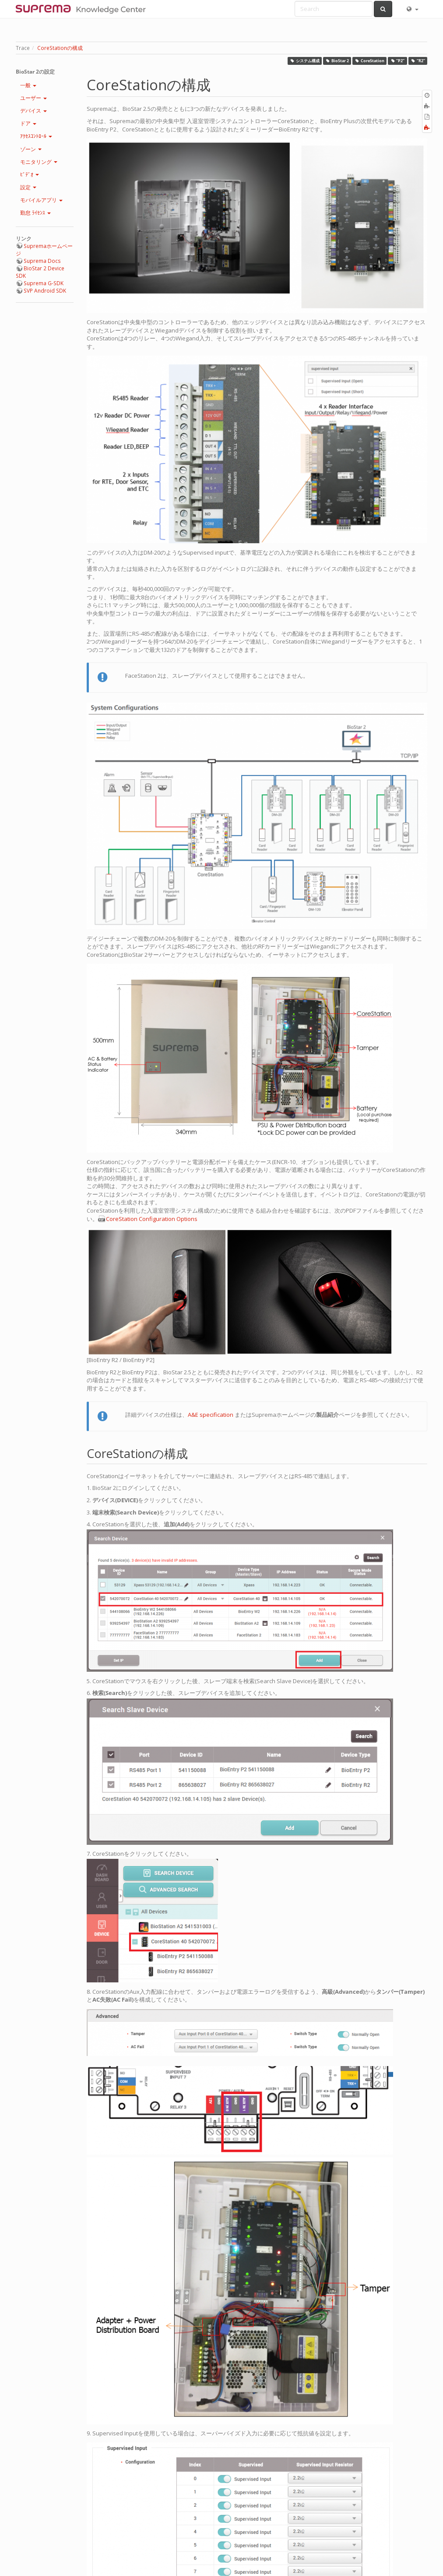  What do you see at coordinates (412, 9) in the screenshot?
I see `[button]` at bounding box center [412, 9].